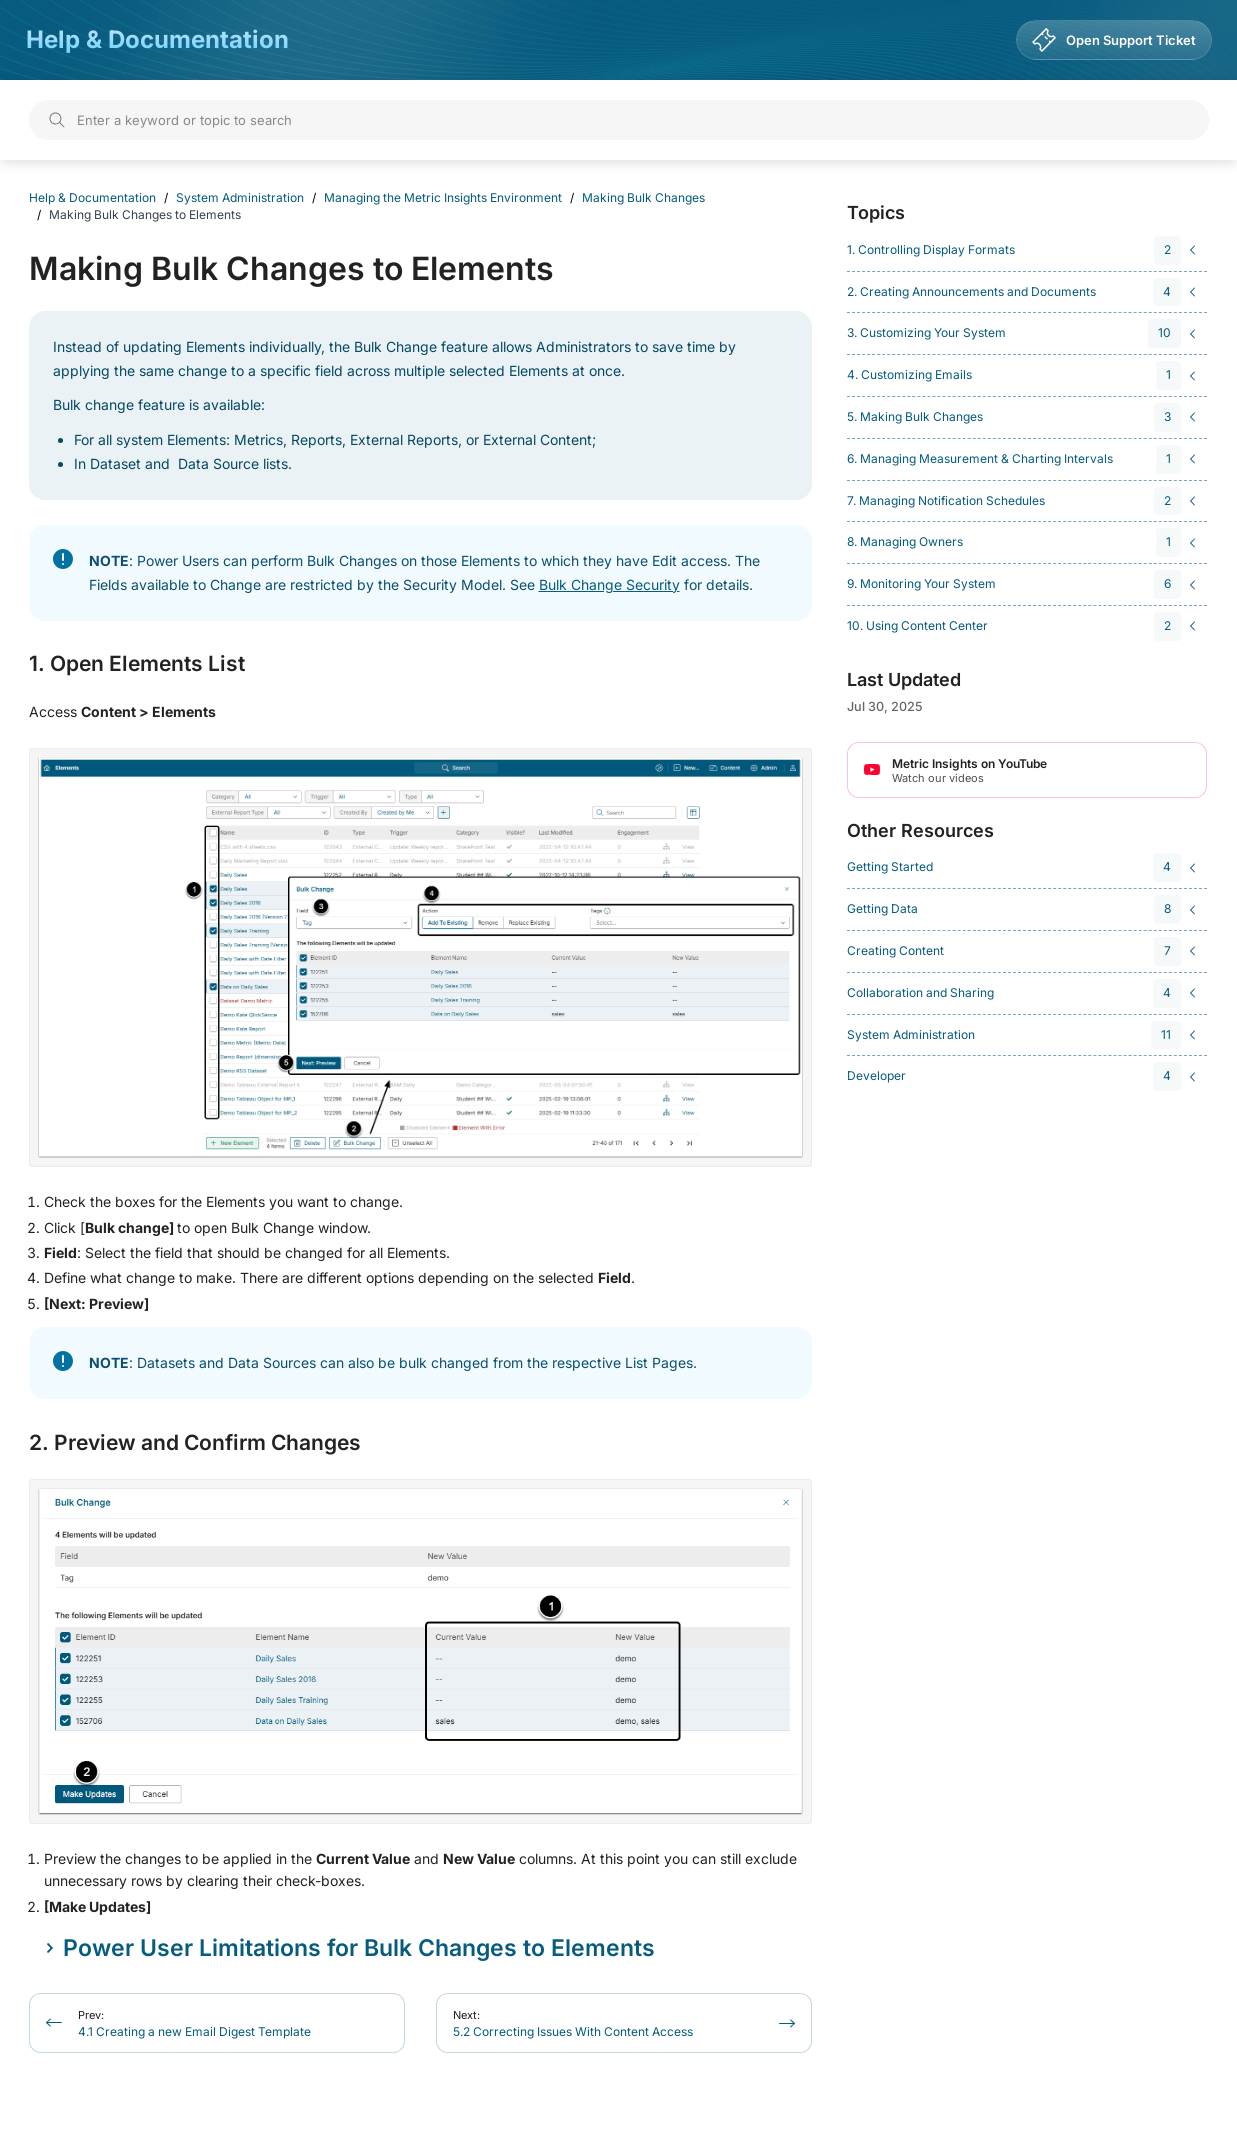  What do you see at coordinates (443, 197) in the screenshot?
I see `Managing the Metric Insights Environment` at bounding box center [443, 197].